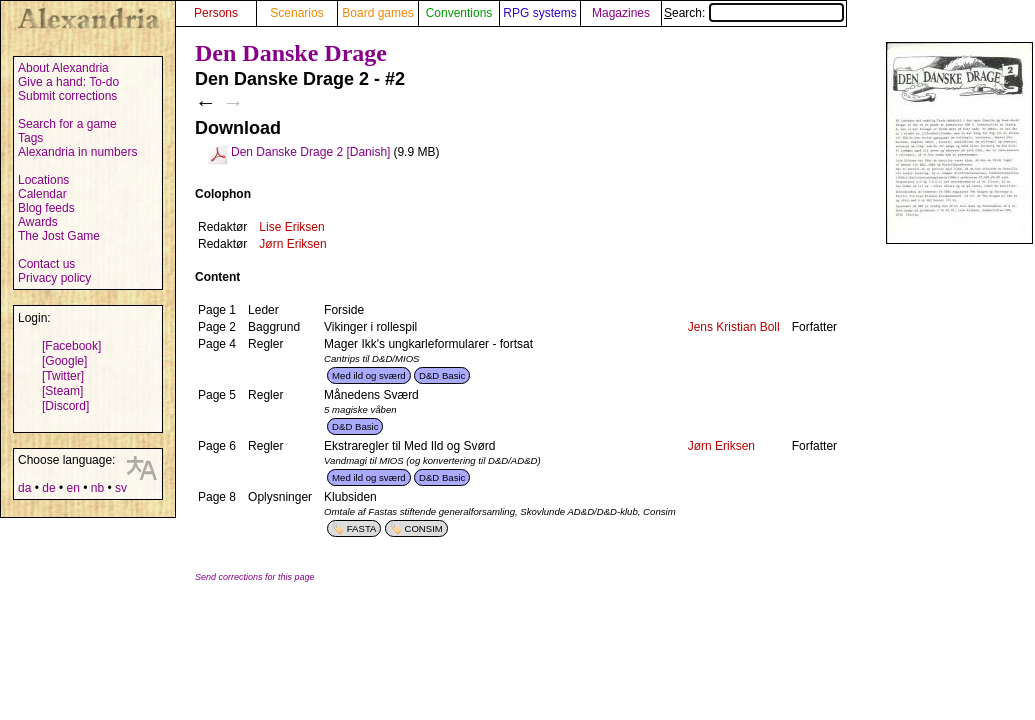  I want to click on RPG systems, so click(539, 13).